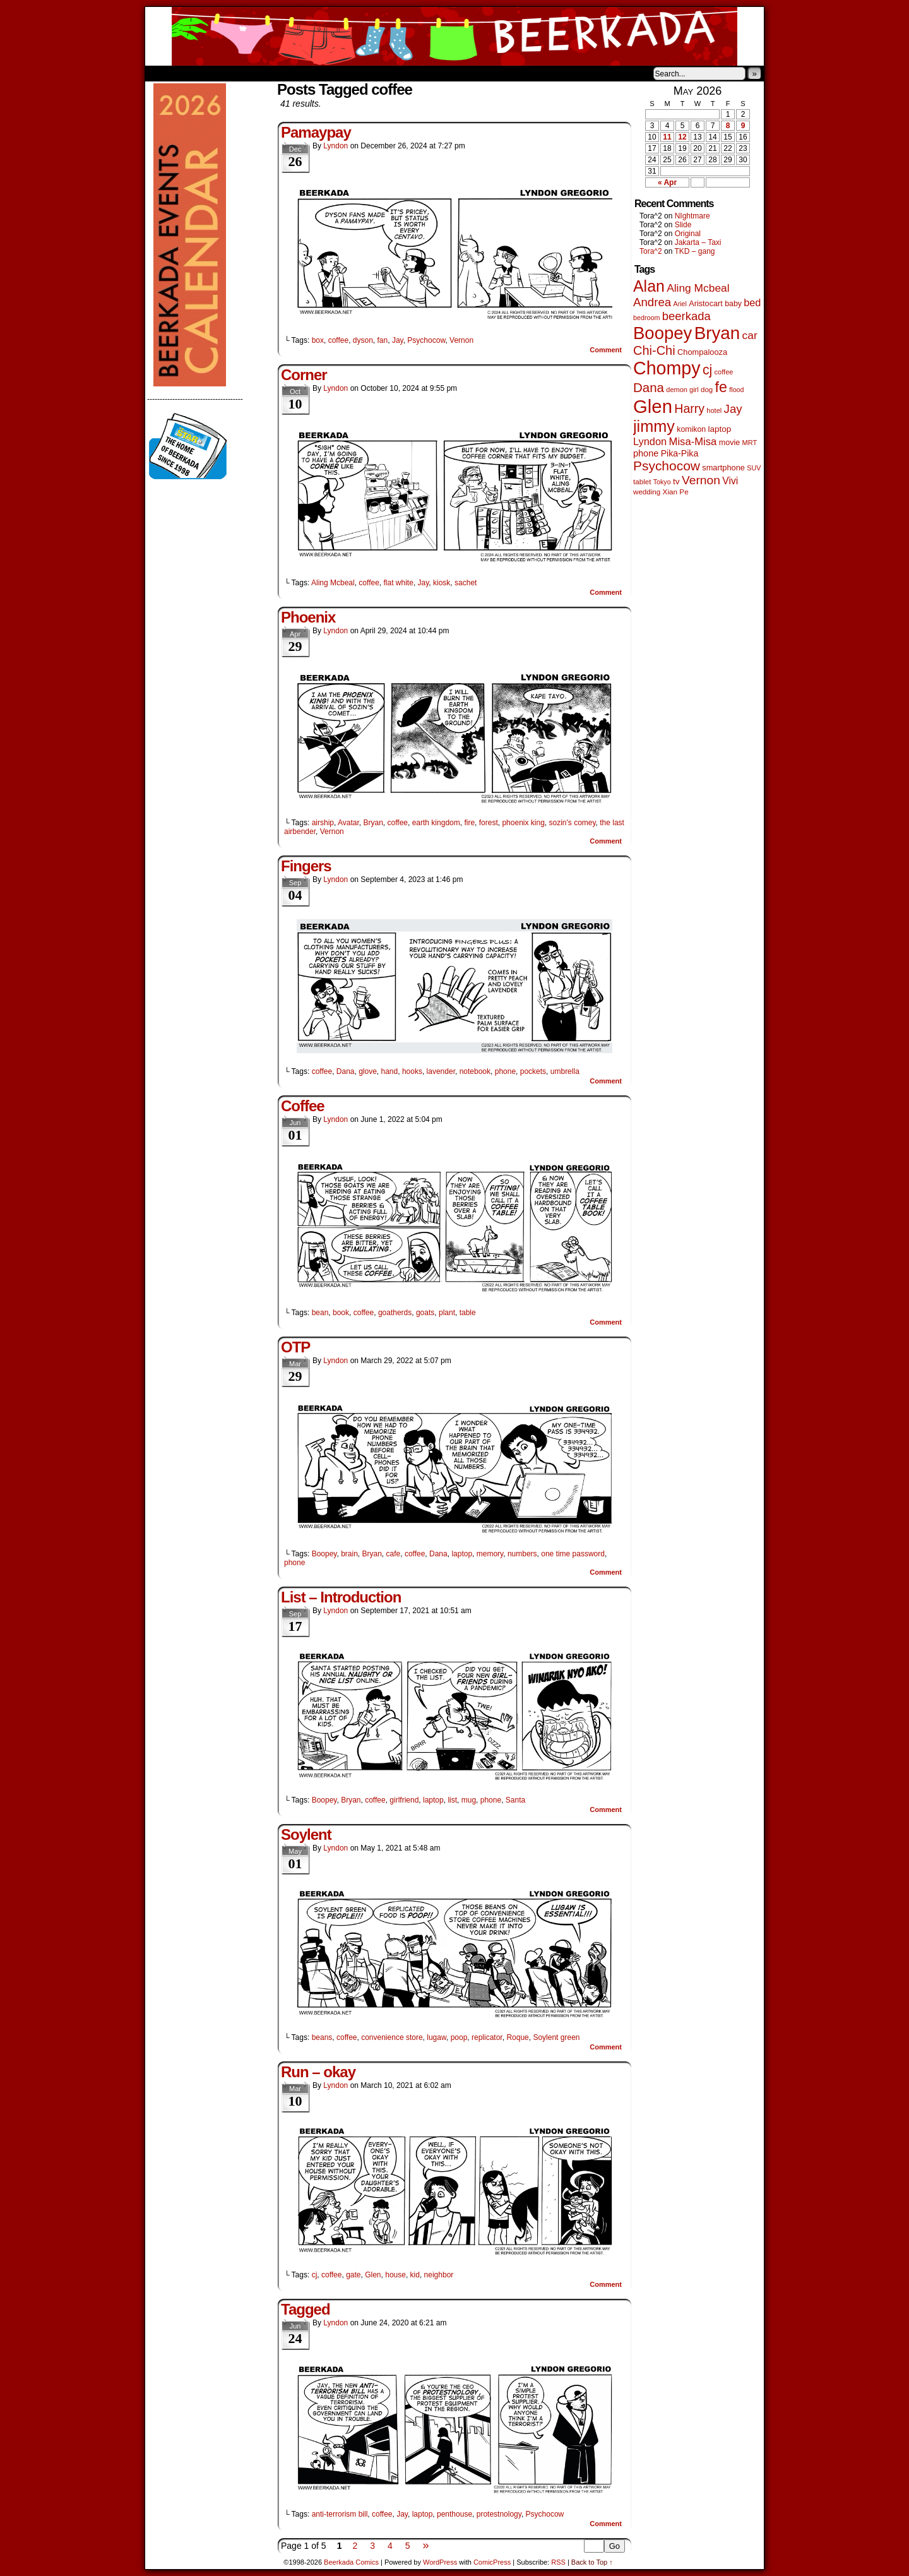 This screenshot has height=2576, width=909. What do you see at coordinates (318, 2071) in the screenshot?
I see `Run – okay` at bounding box center [318, 2071].